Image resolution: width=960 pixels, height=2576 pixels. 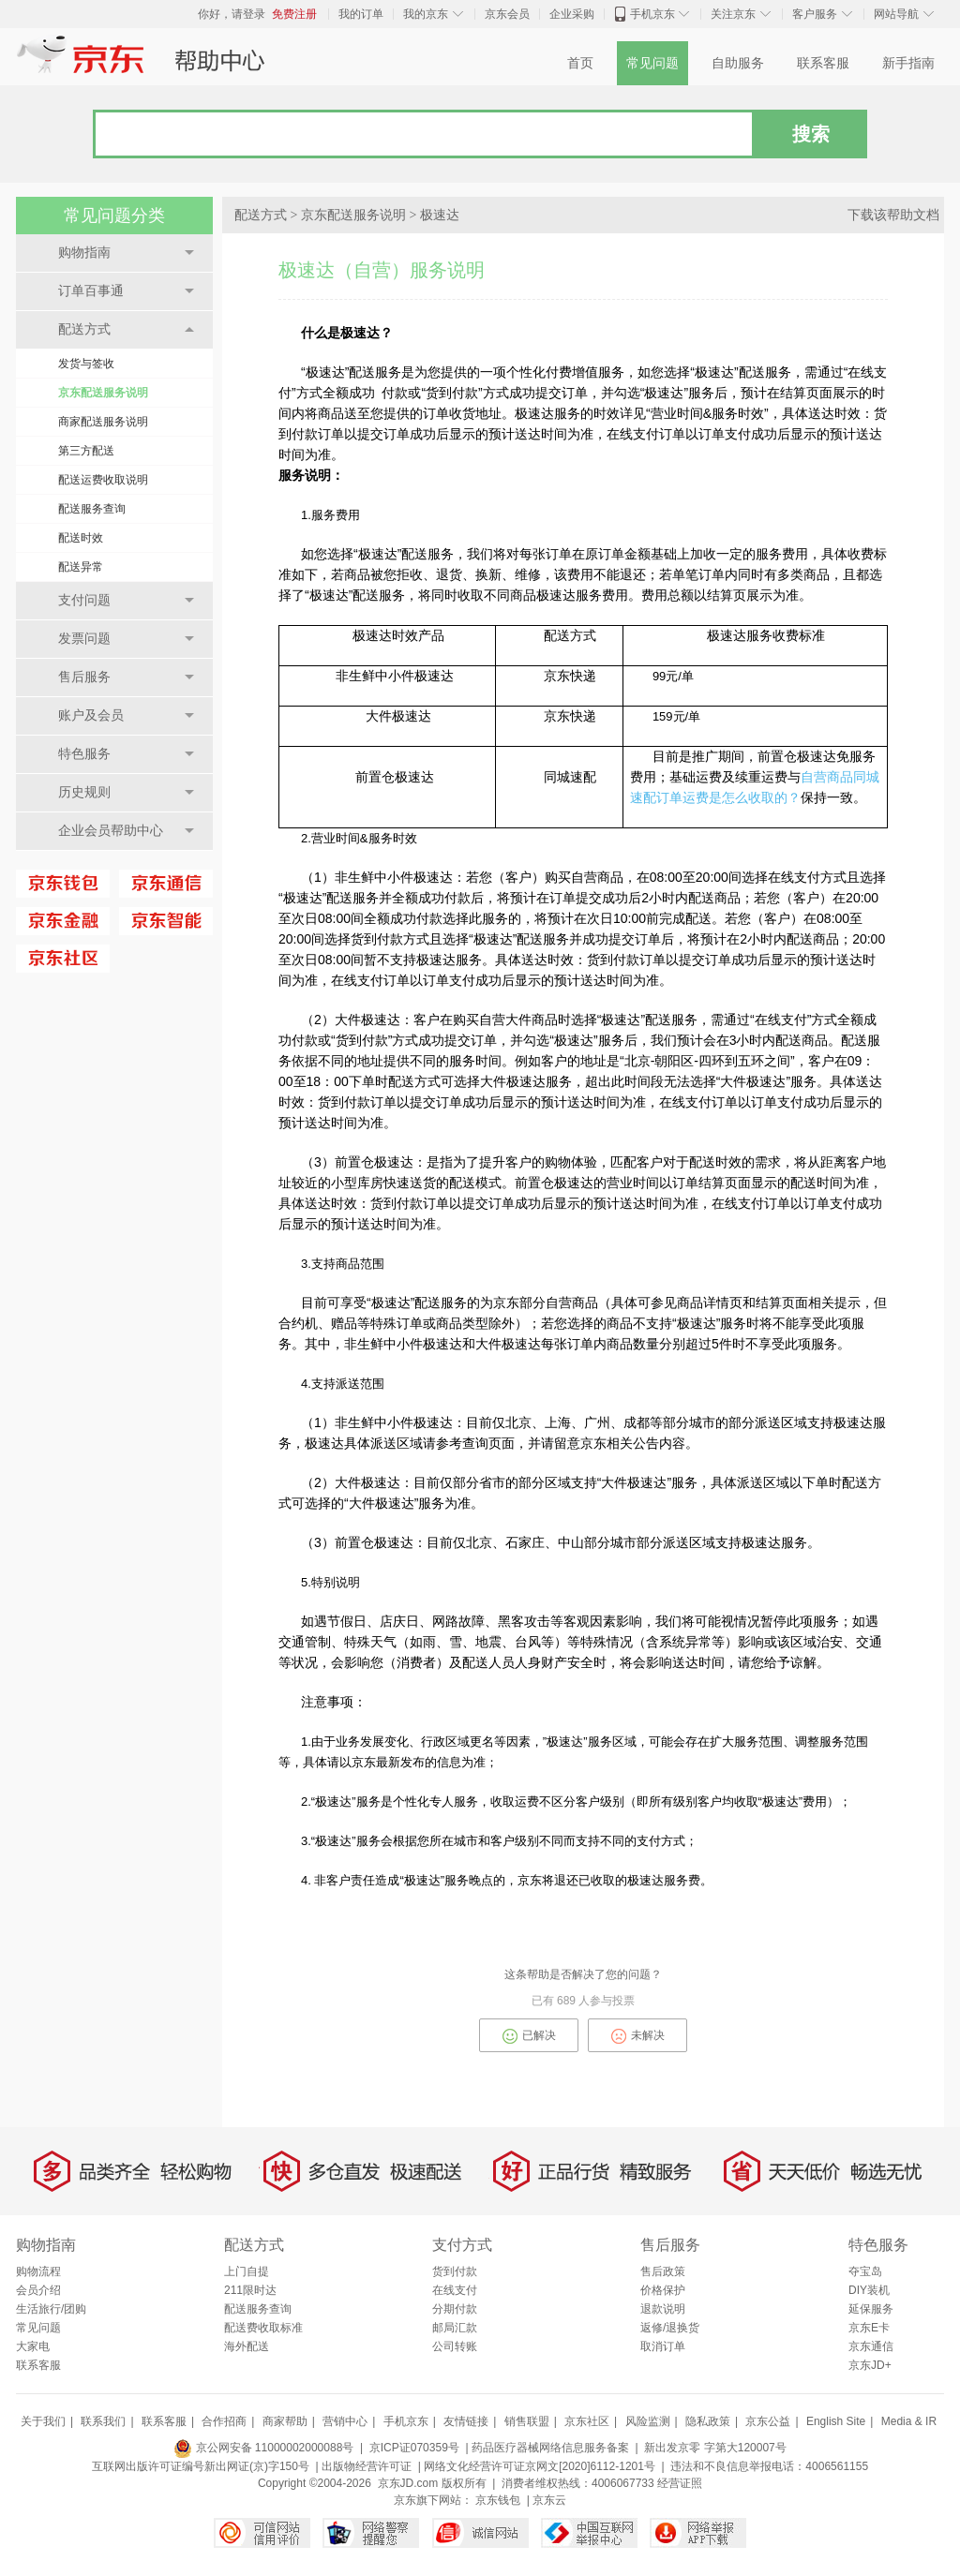 I want to click on 京东云, so click(x=549, y=2500).